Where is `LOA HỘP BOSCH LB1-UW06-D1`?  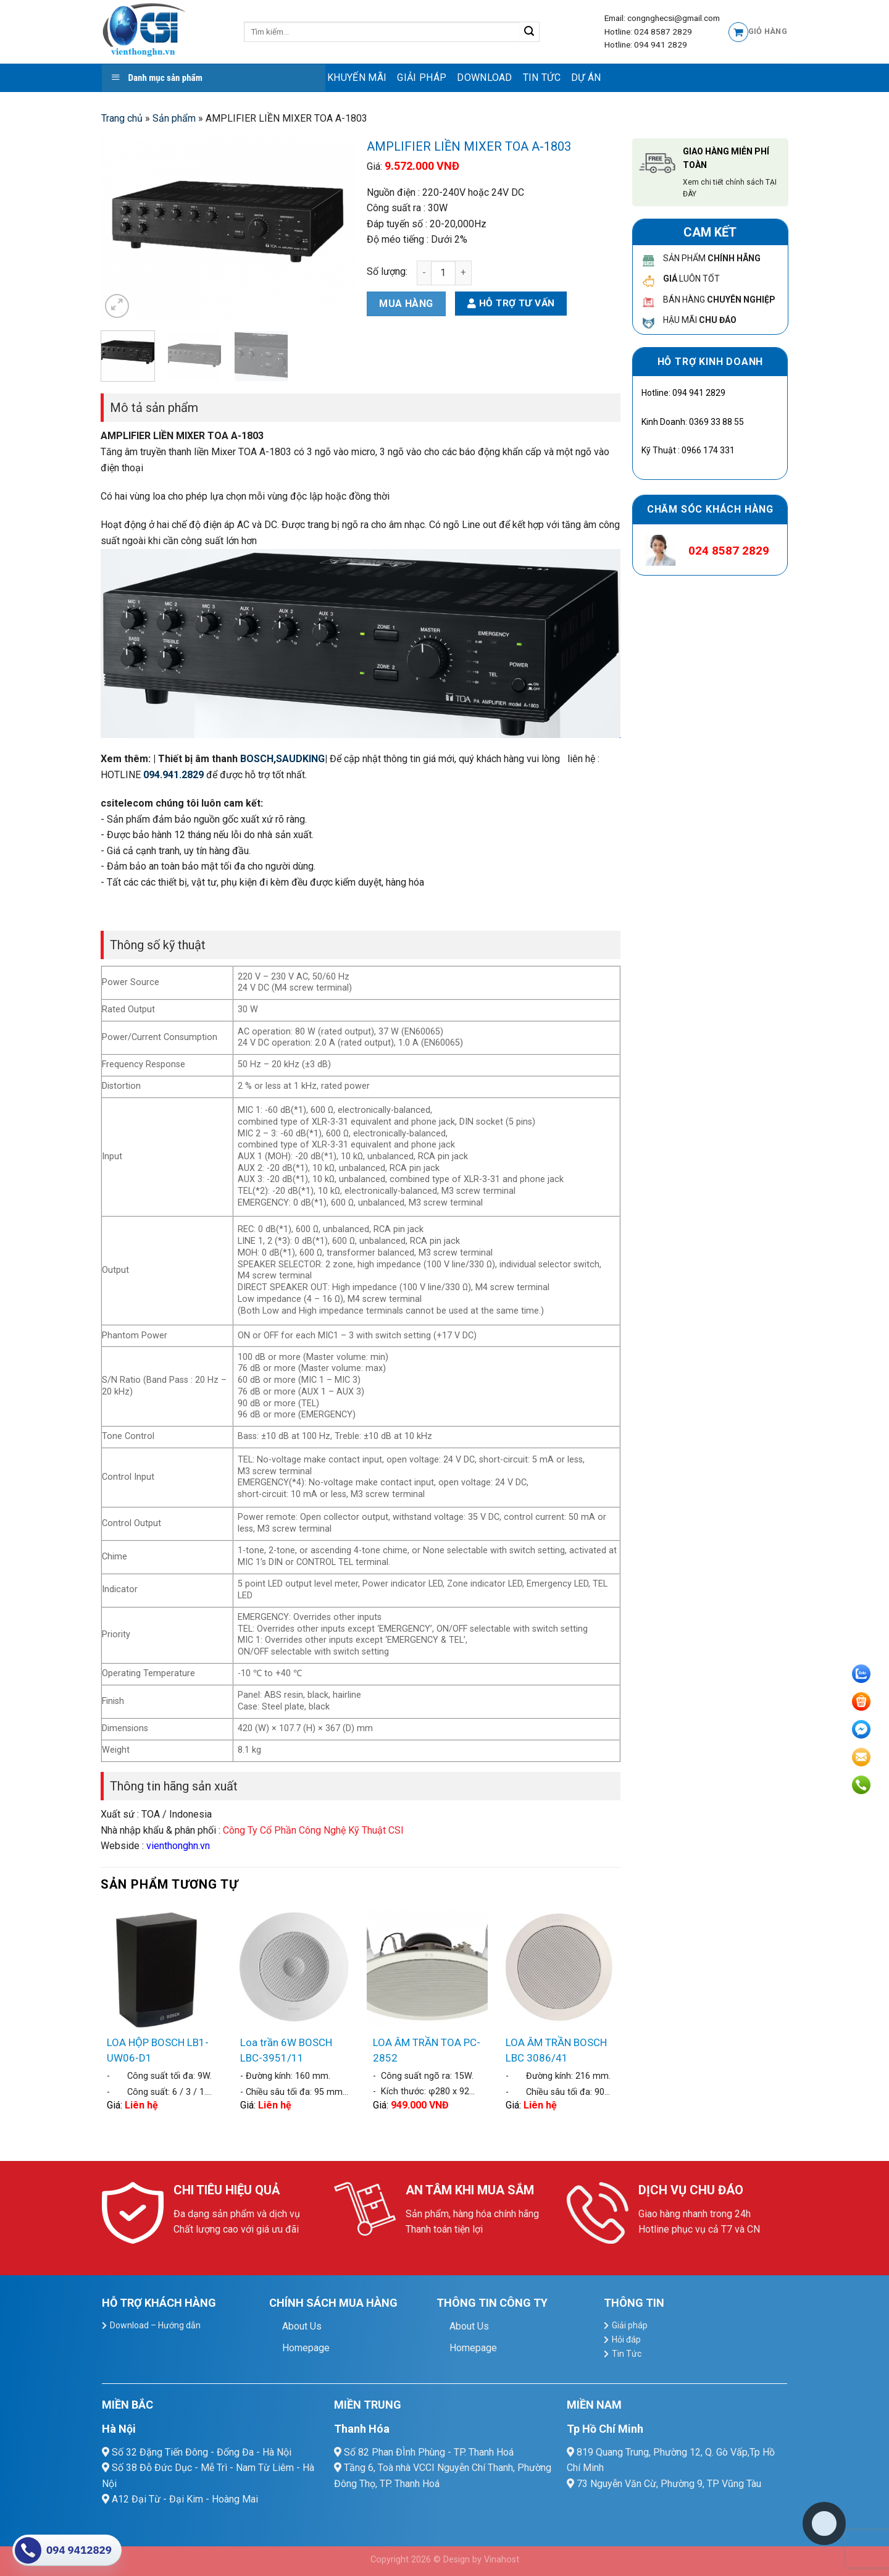 LOA HỘP BOSCH LB1-UW06-D1 is located at coordinates (158, 2050).